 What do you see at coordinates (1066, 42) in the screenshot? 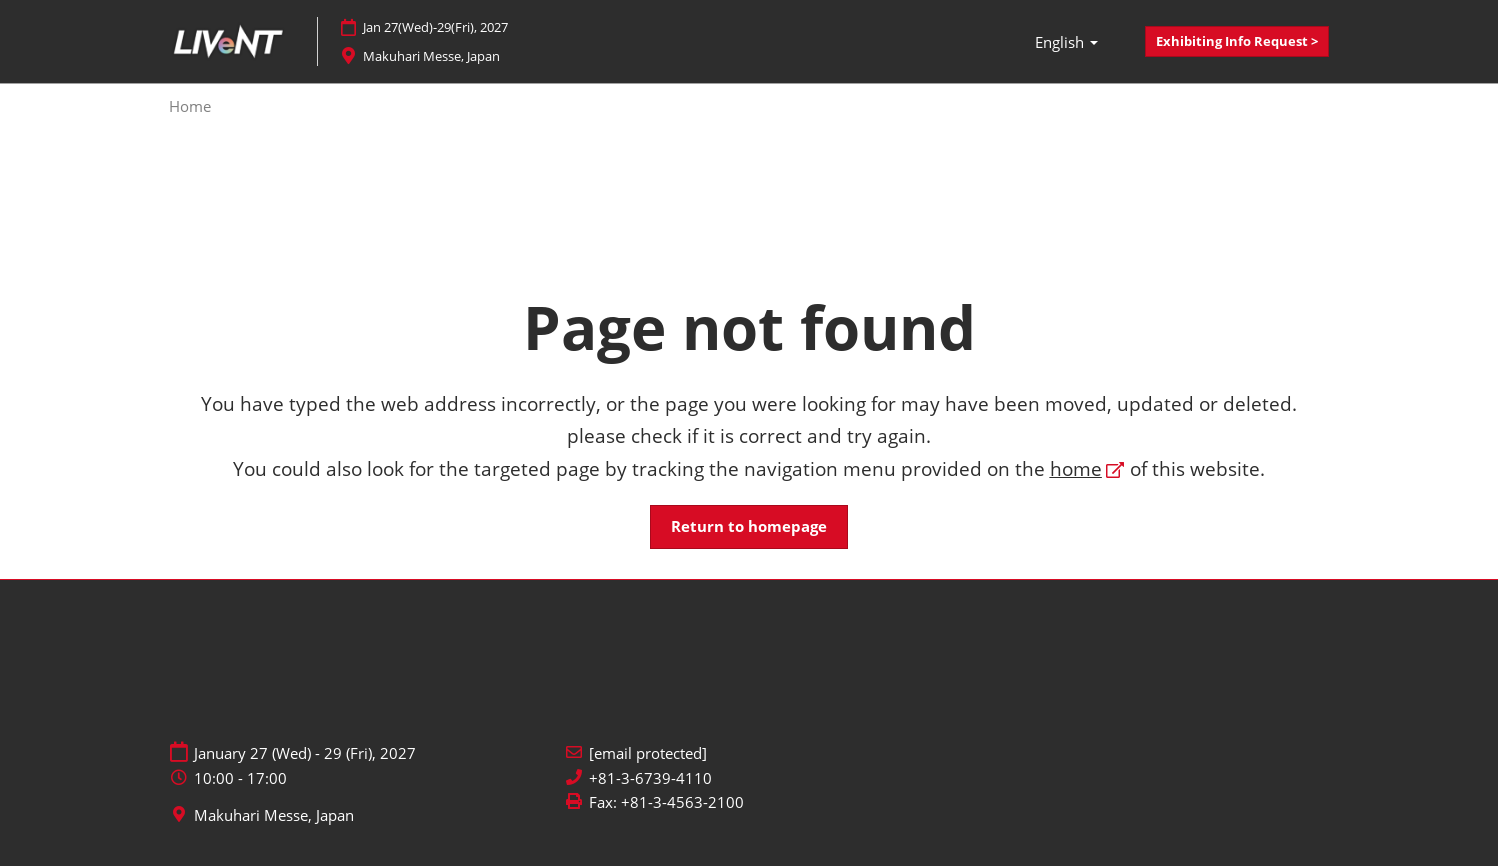
I see `English [button]` at bounding box center [1066, 42].